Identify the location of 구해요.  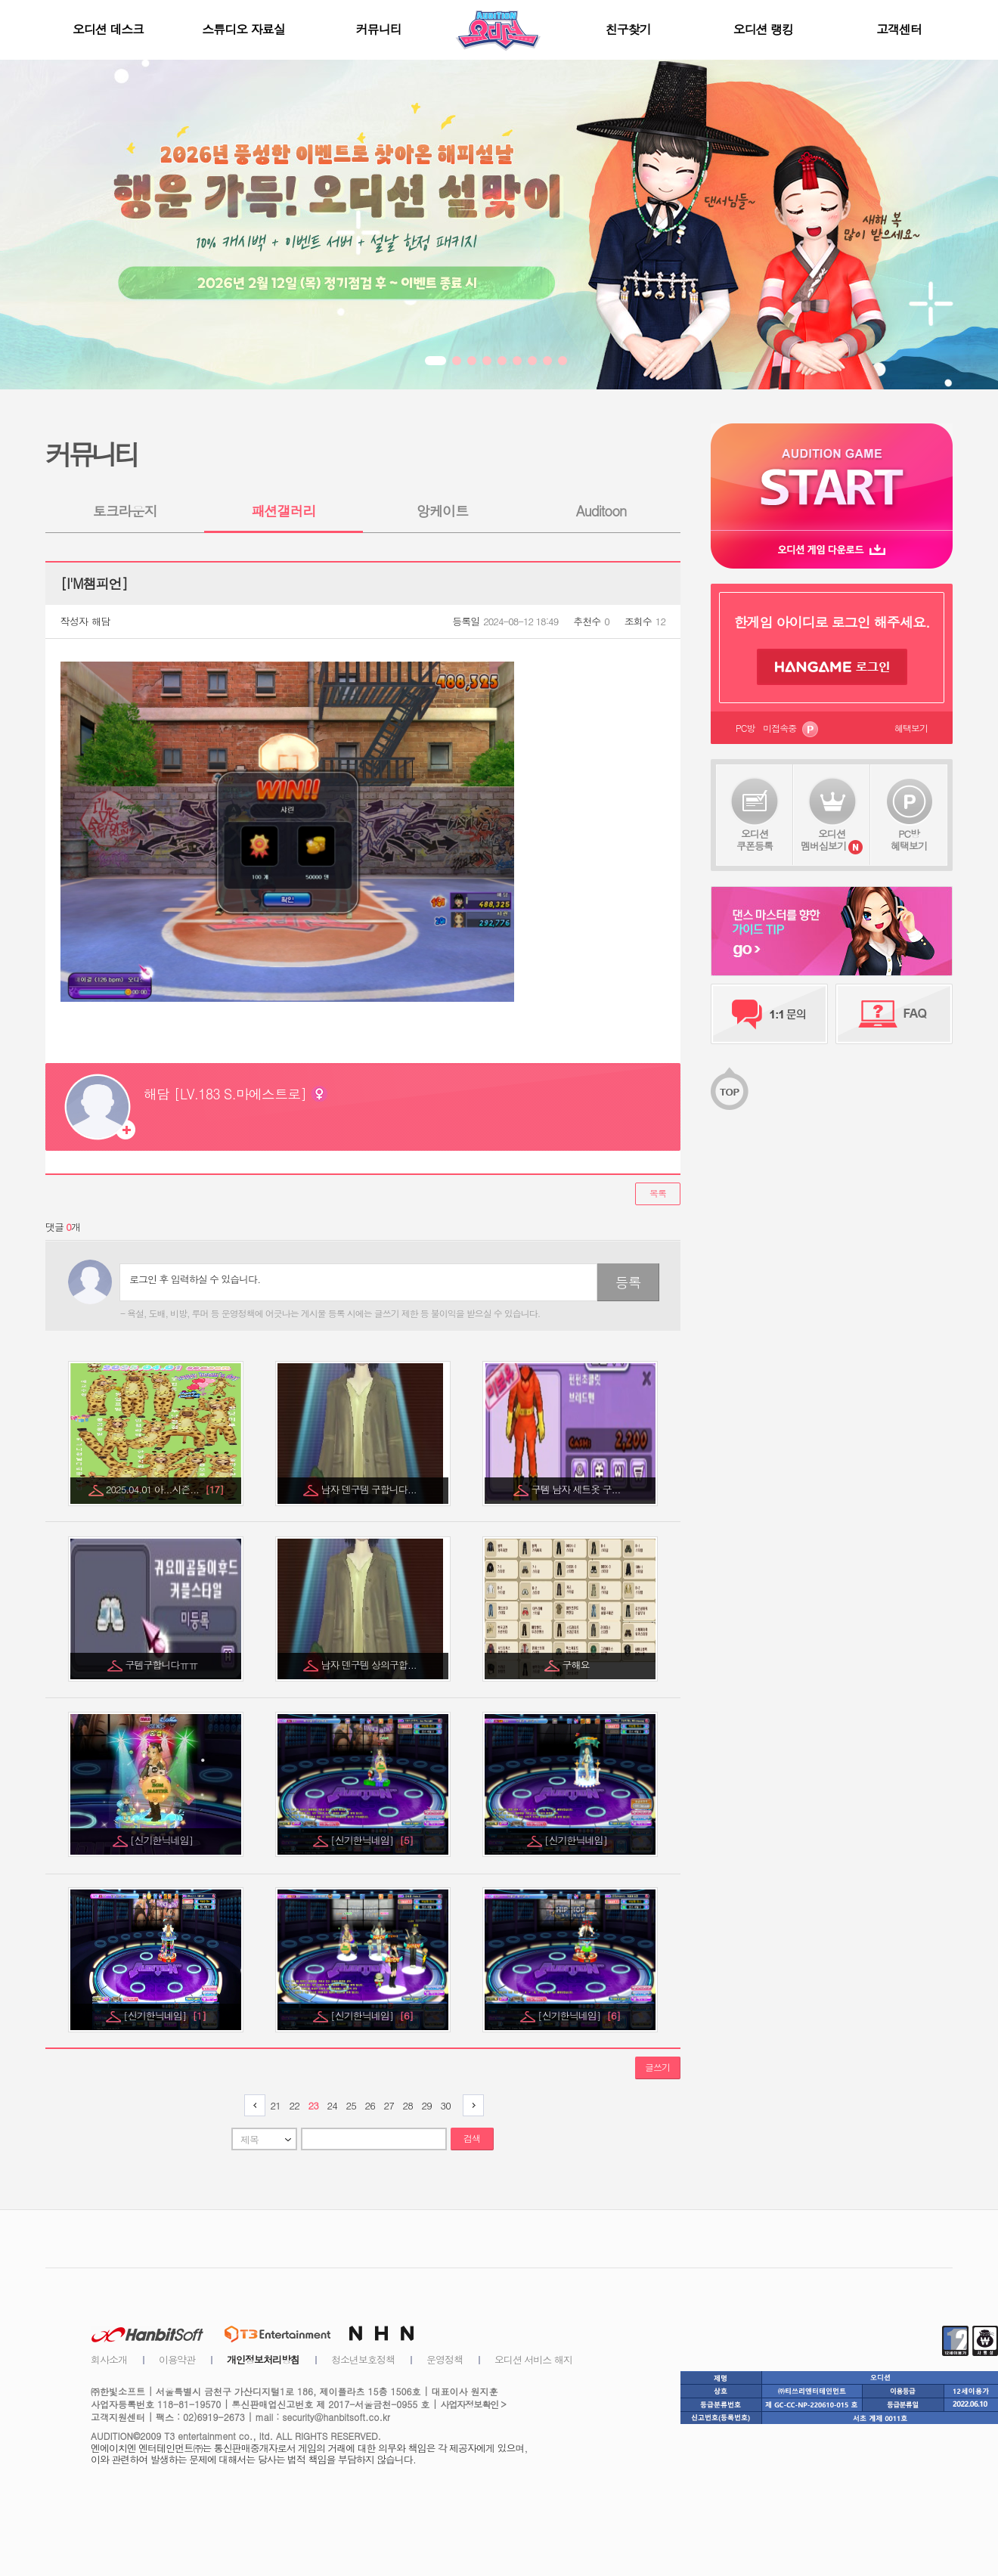
(577, 1664).